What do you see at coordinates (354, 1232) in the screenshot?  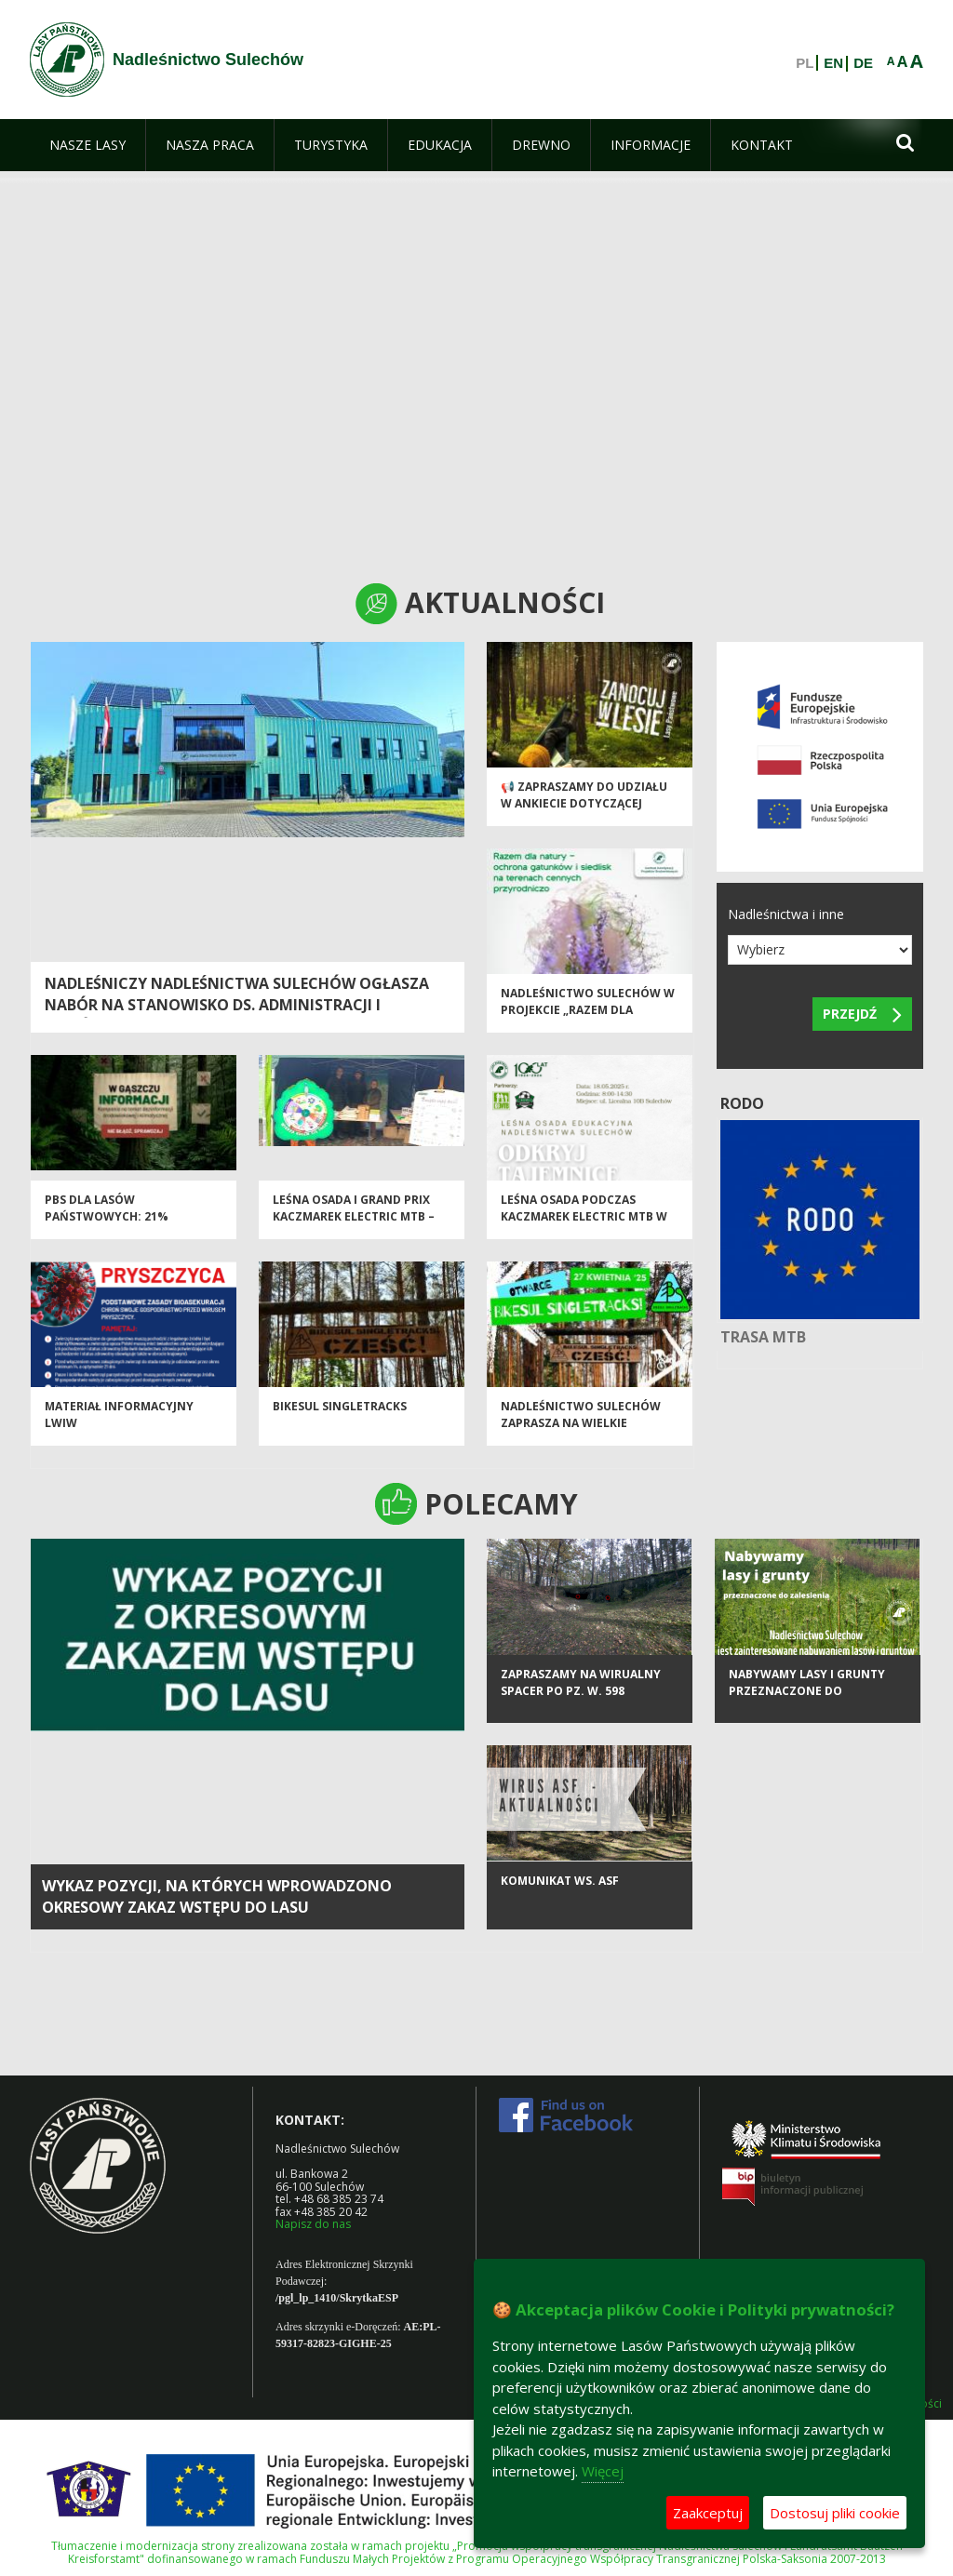 I see `Leśna Osada i Grand Prix Kaczmarek Electric MTB – aktywnie wśród lasów Nadleśnictwa Sulechów` at bounding box center [354, 1232].